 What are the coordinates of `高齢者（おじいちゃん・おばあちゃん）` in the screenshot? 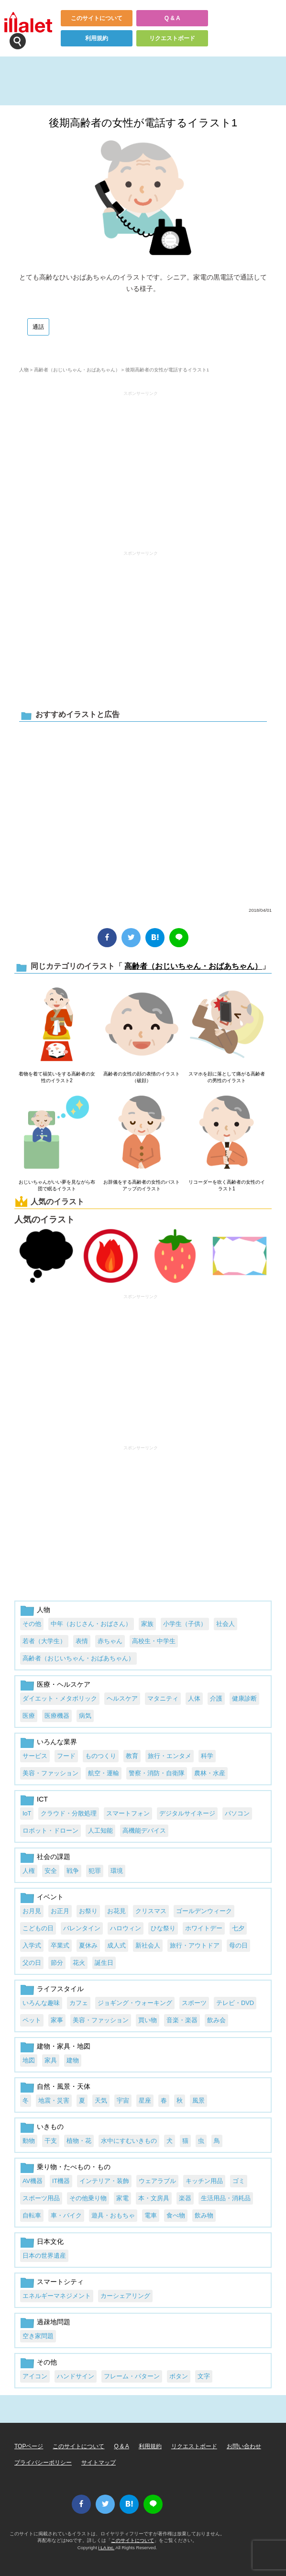 It's located at (77, 369).